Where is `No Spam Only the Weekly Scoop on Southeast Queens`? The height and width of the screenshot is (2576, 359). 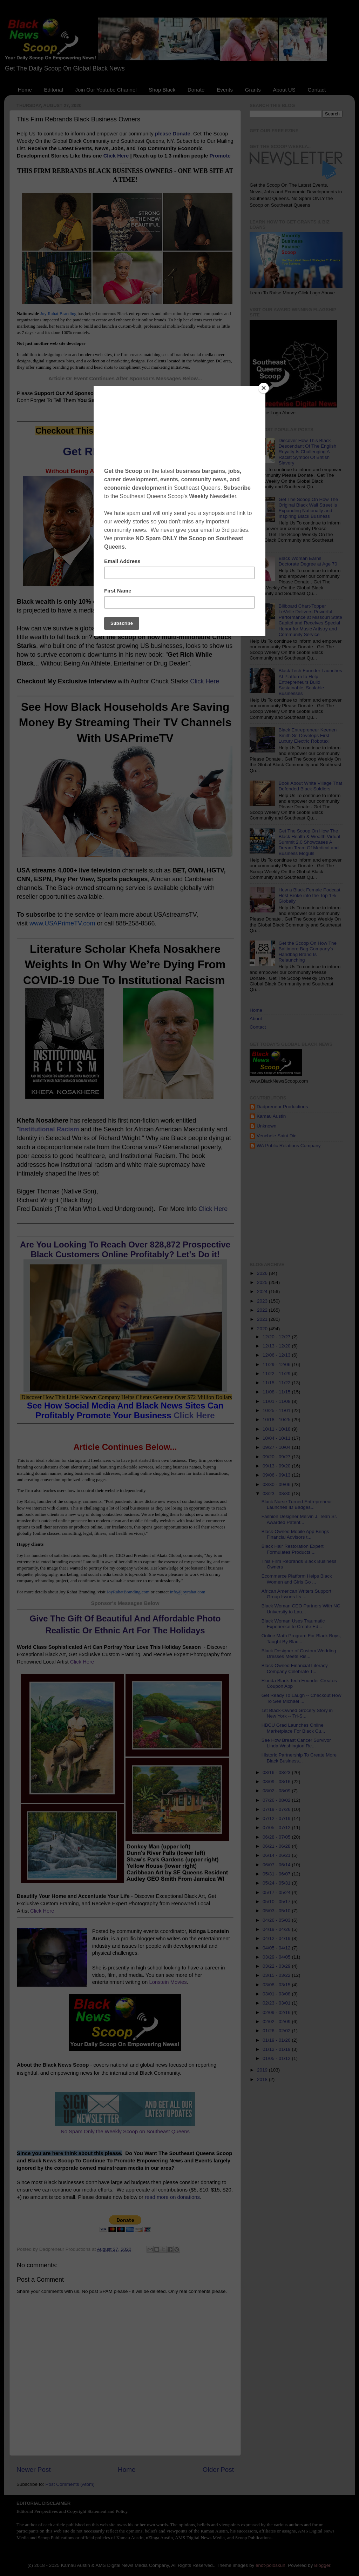
No Spam Only the Weekly Scoop on Southeast Queens is located at coordinates (125, 2131).